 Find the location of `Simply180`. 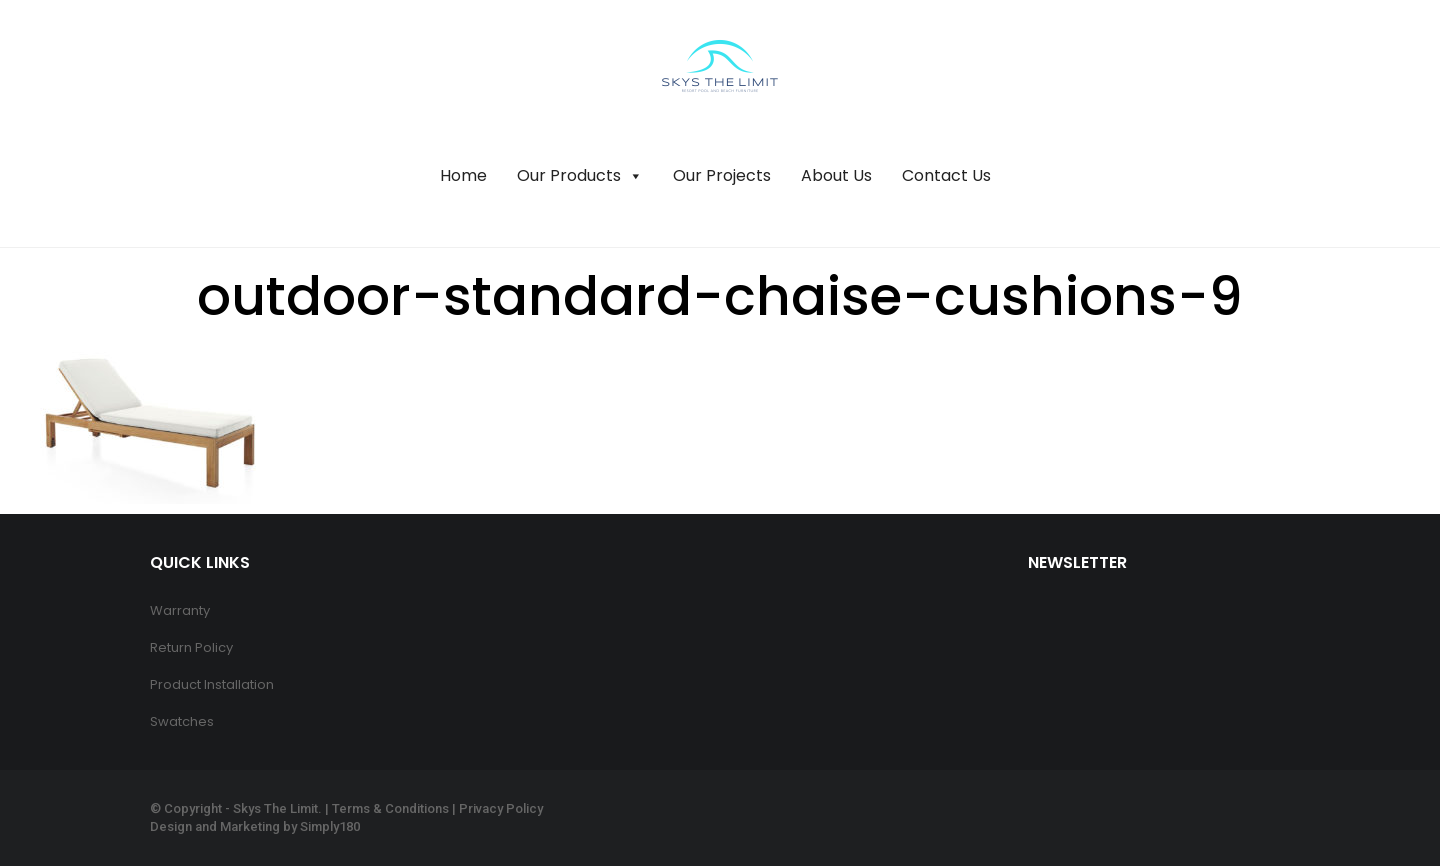

Simply180 is located at coordinates (330, 826).